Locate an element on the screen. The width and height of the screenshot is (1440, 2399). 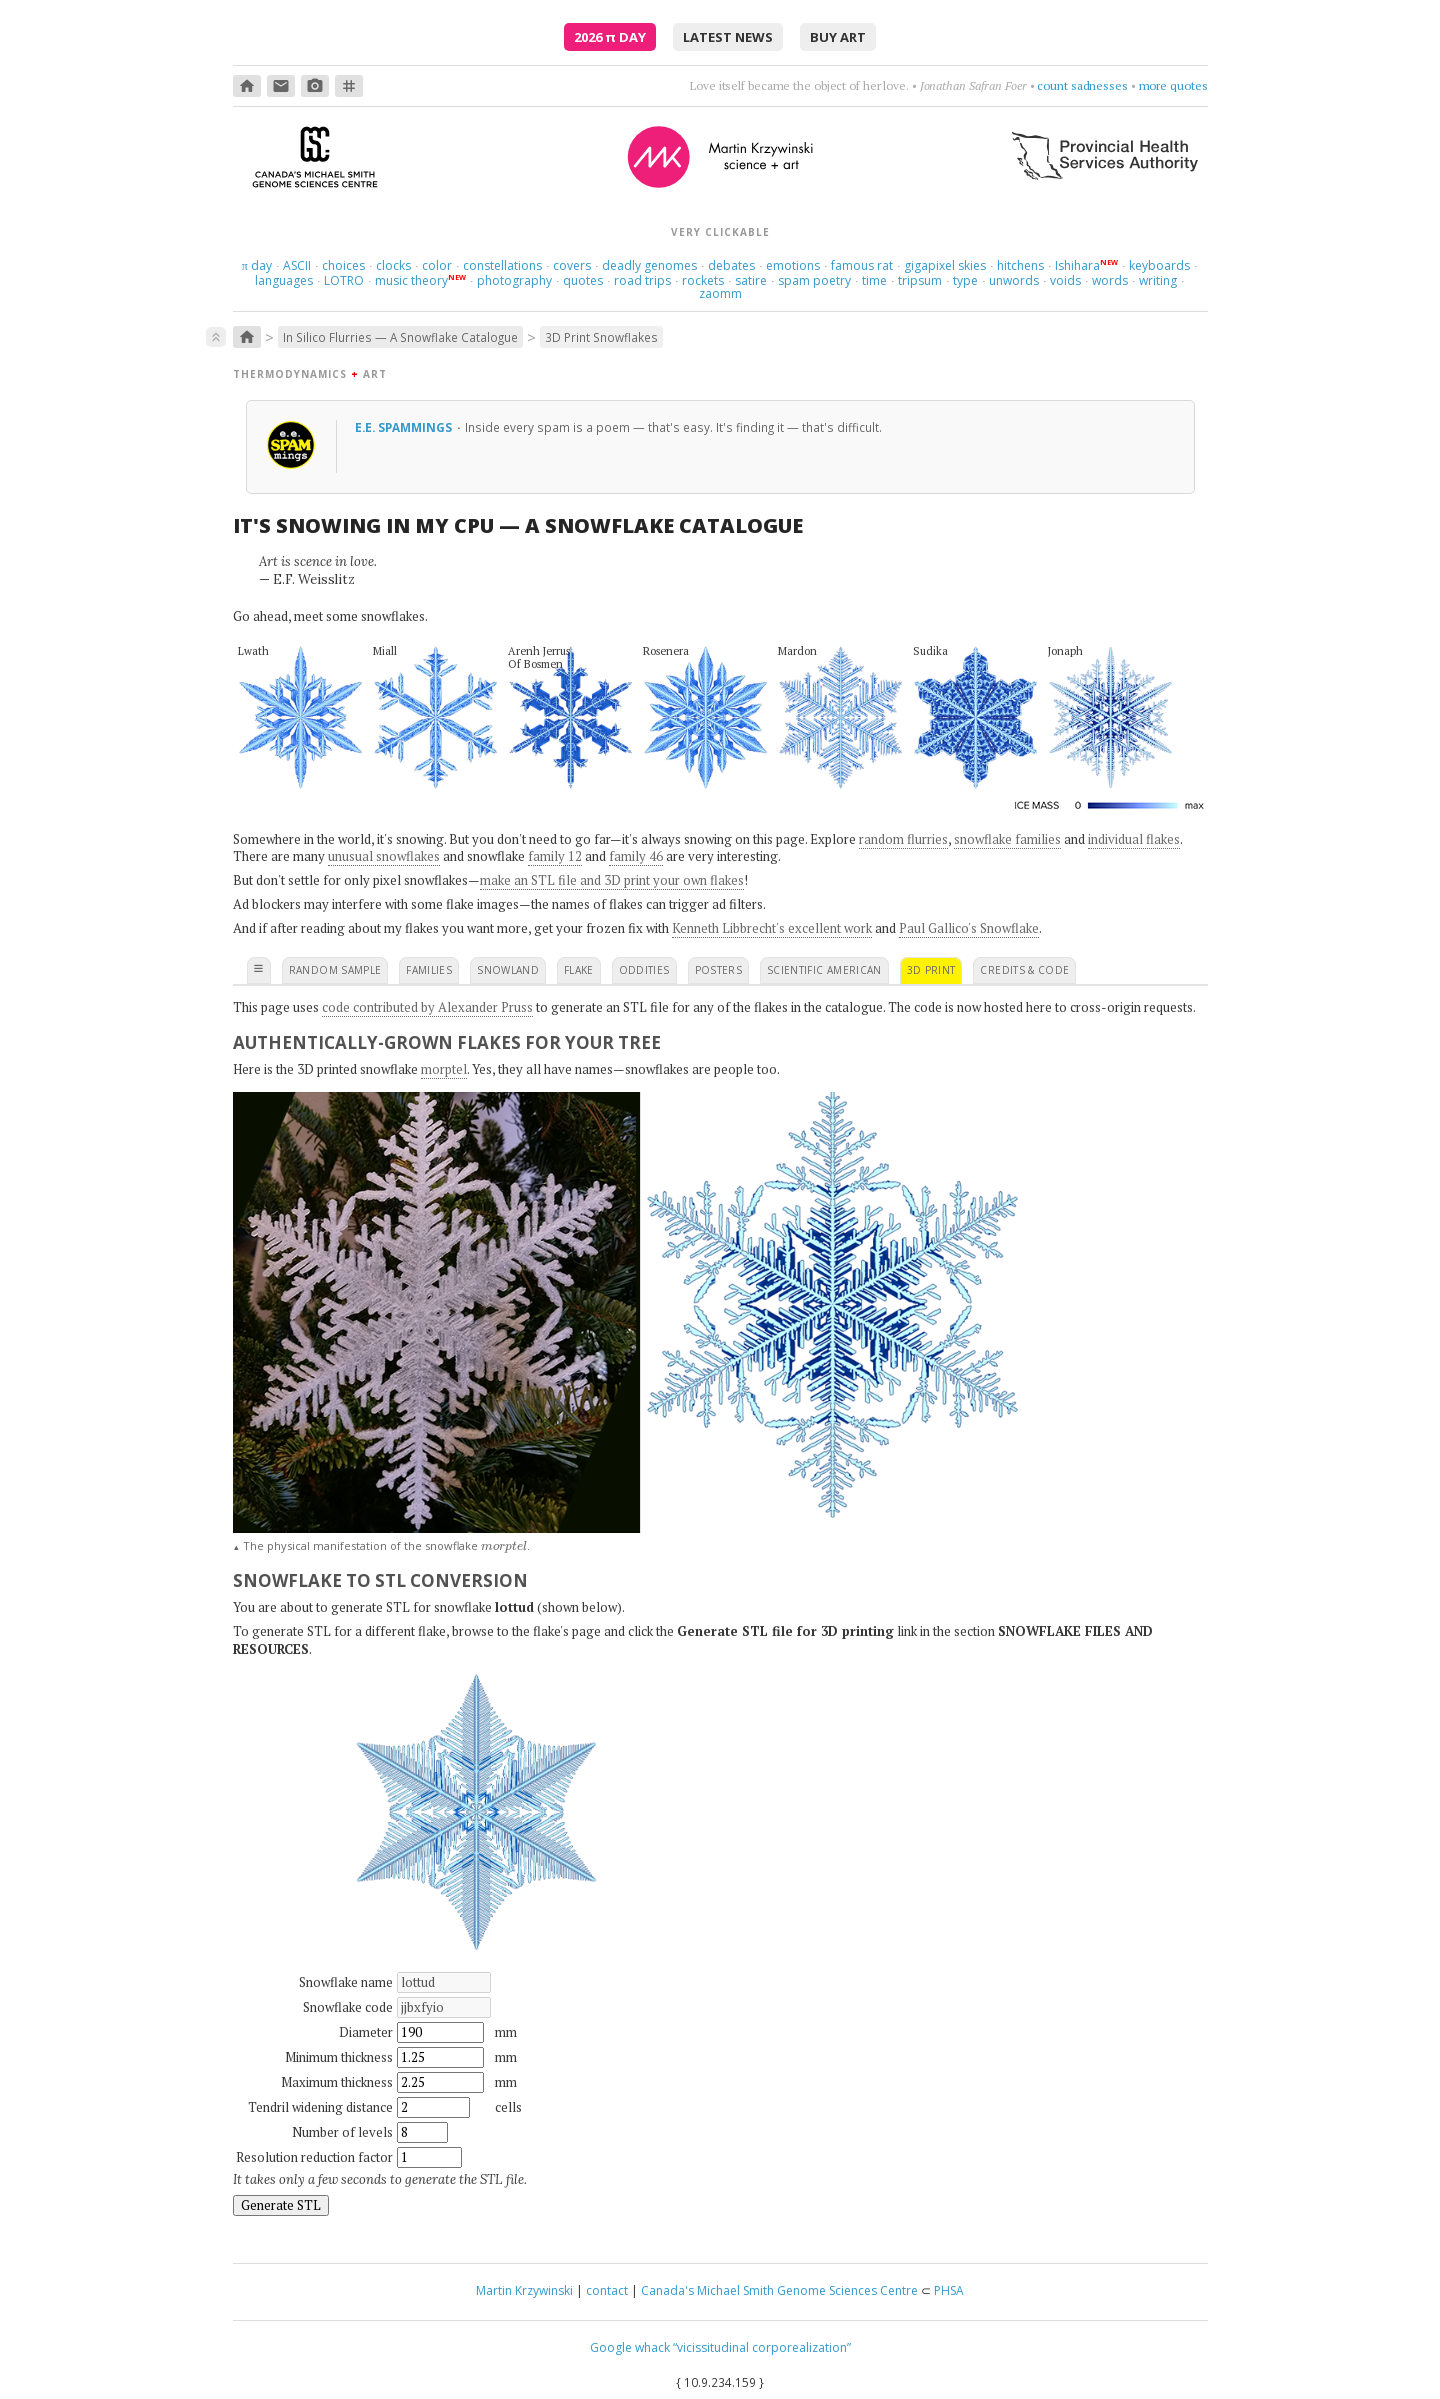
Generate STL is located at coordinates (281, 2205).